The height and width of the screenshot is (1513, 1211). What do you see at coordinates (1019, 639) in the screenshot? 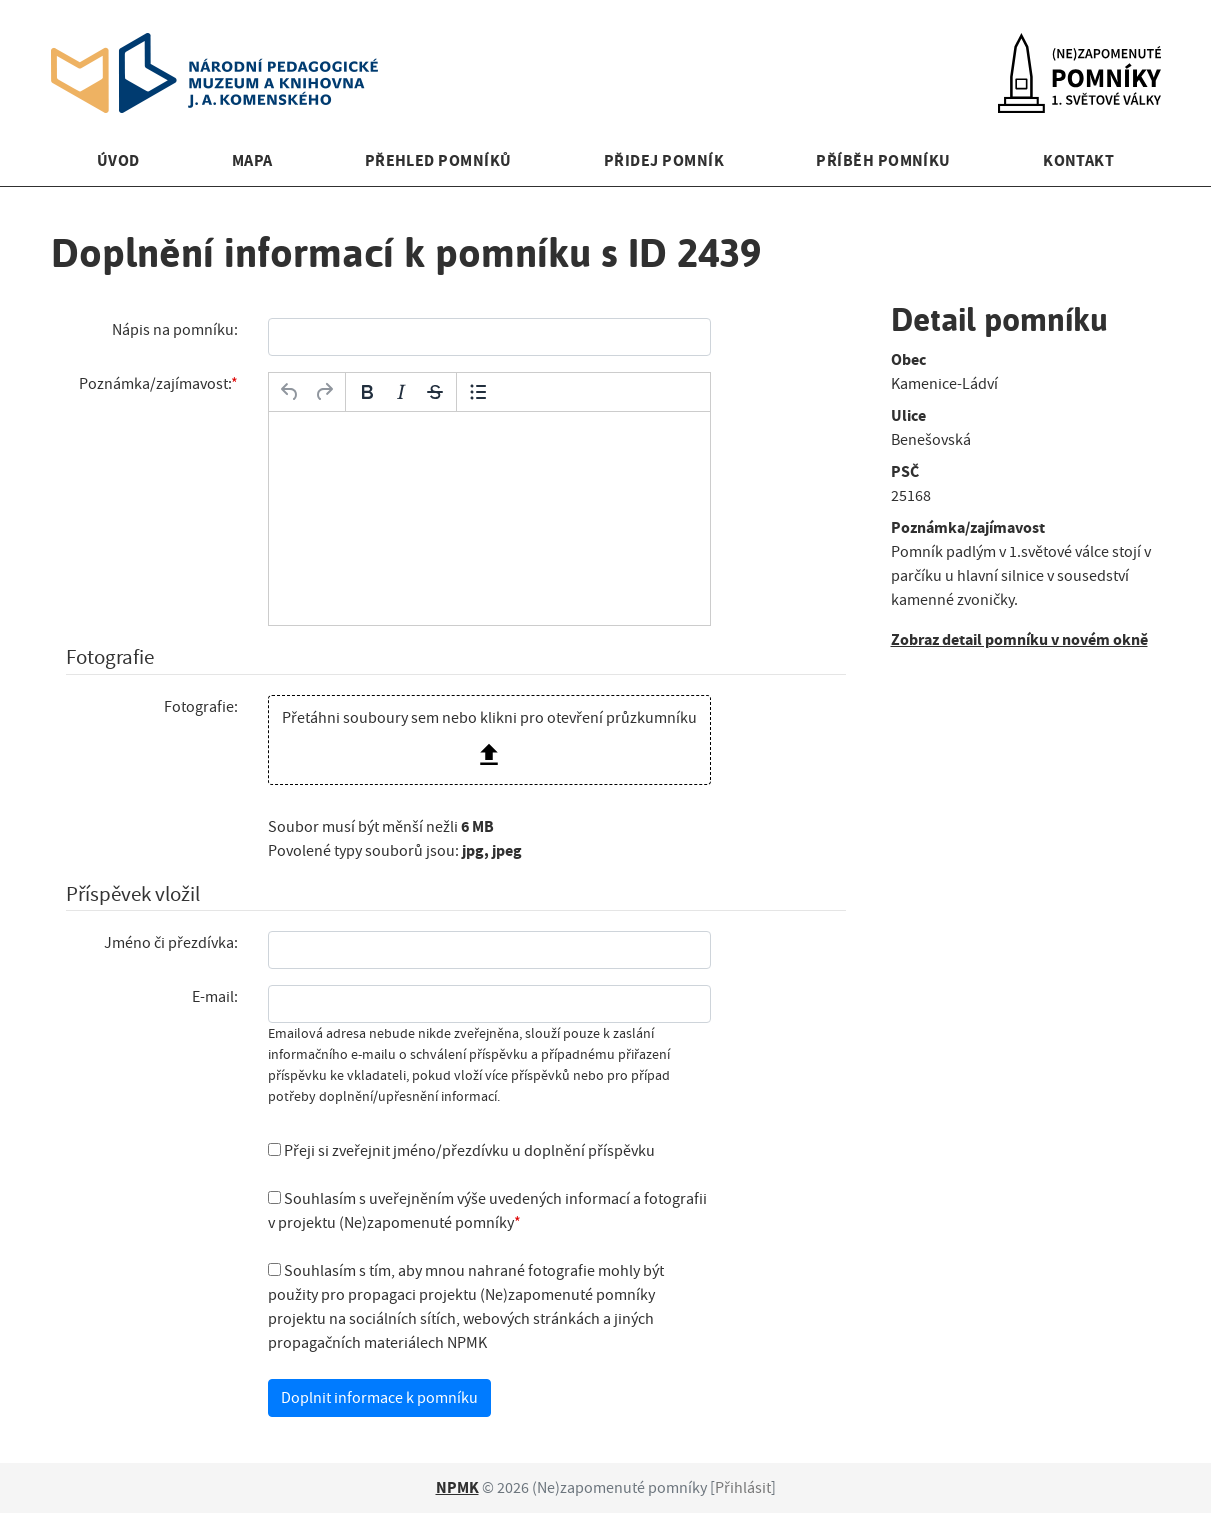
I see `Zobraz detail pomníku v novém okně` at bounding box center [1019, 639].